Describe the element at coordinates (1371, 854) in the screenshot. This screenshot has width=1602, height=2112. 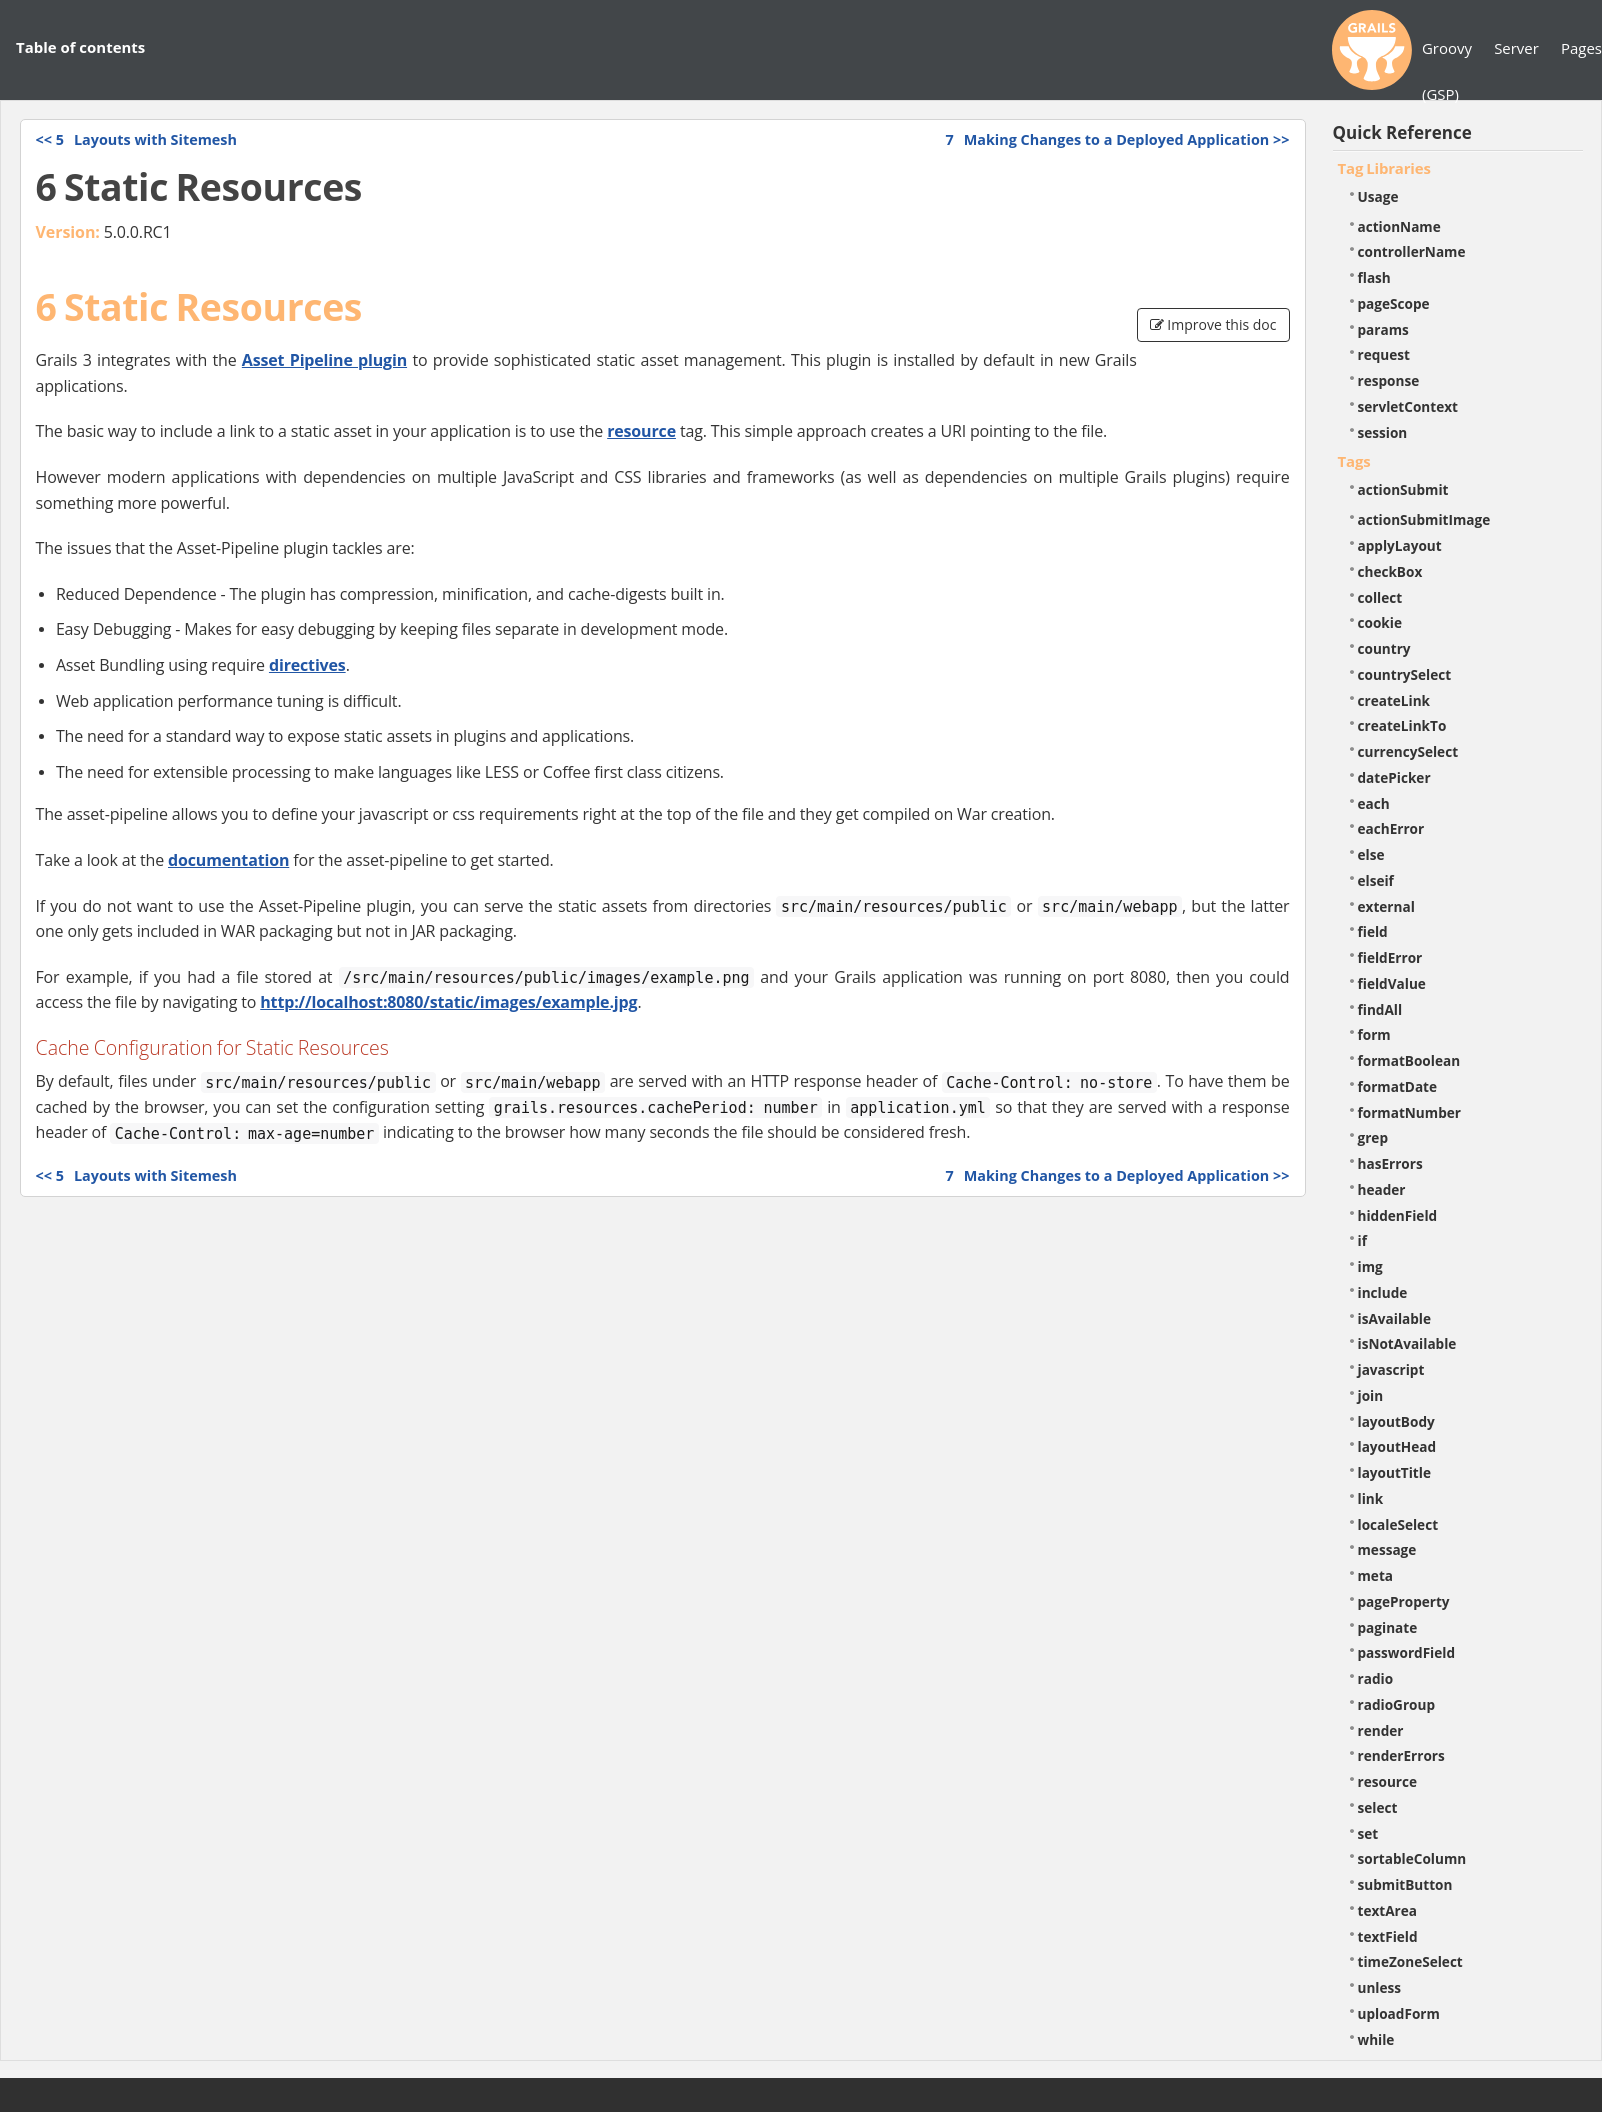
I see `else` at that location.